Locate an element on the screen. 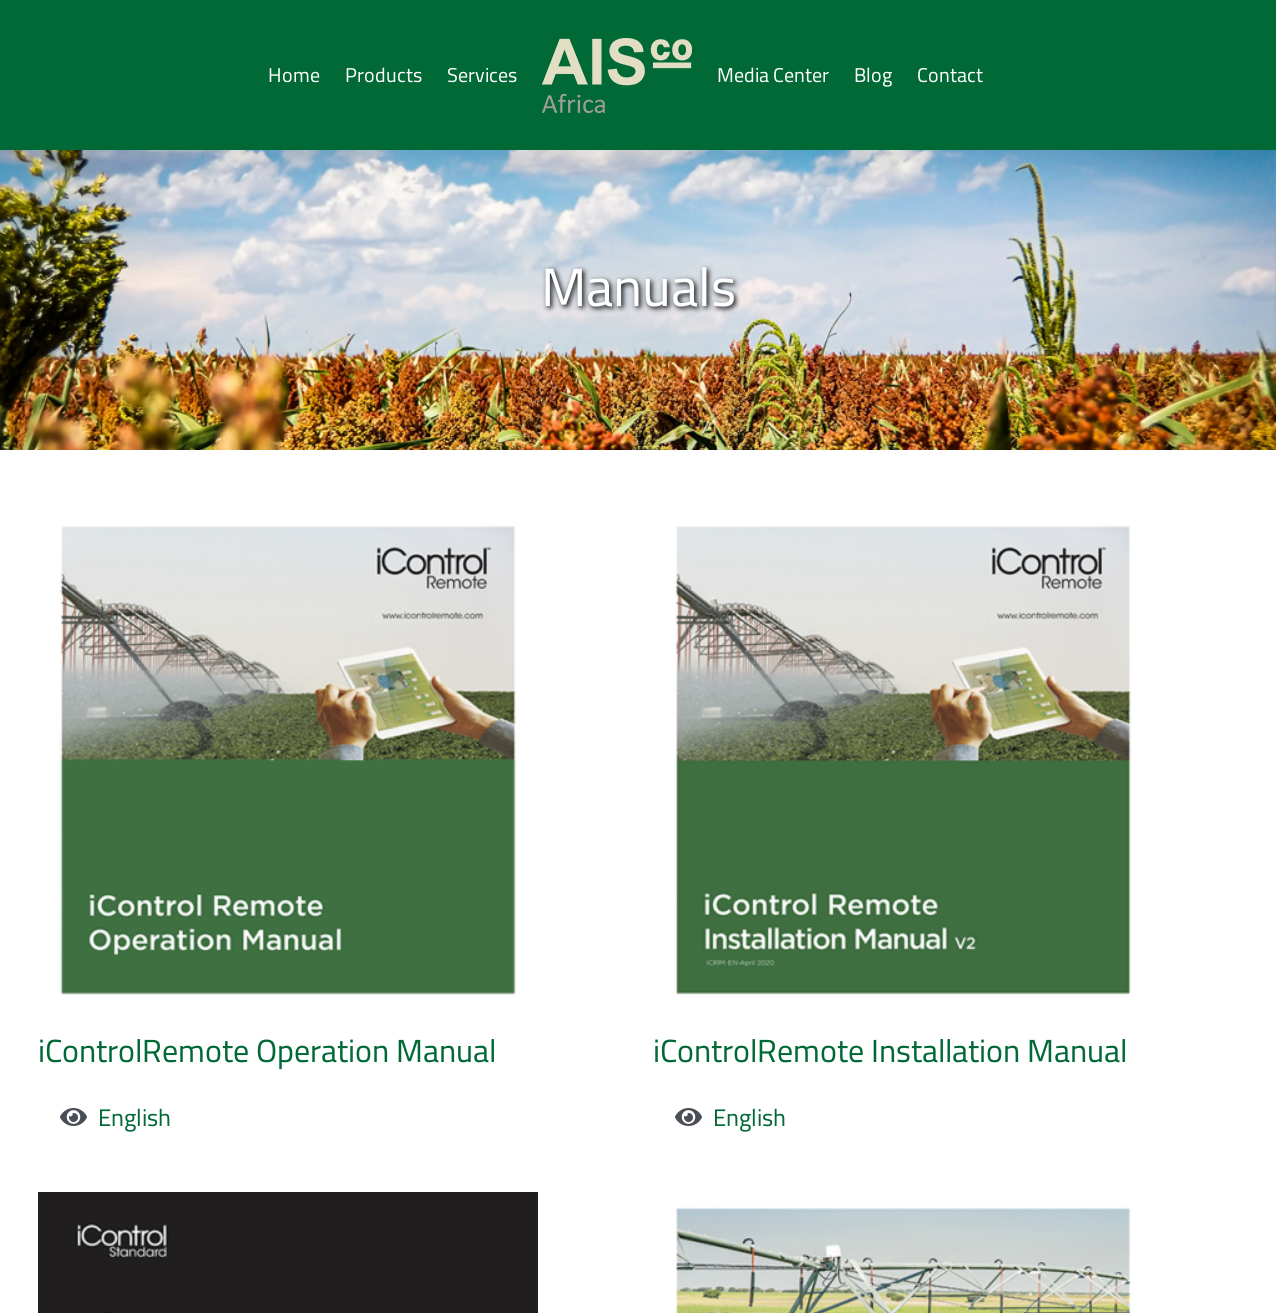  [CP600 Pivot Operation Manual] is located at coordinates (926, 1162).